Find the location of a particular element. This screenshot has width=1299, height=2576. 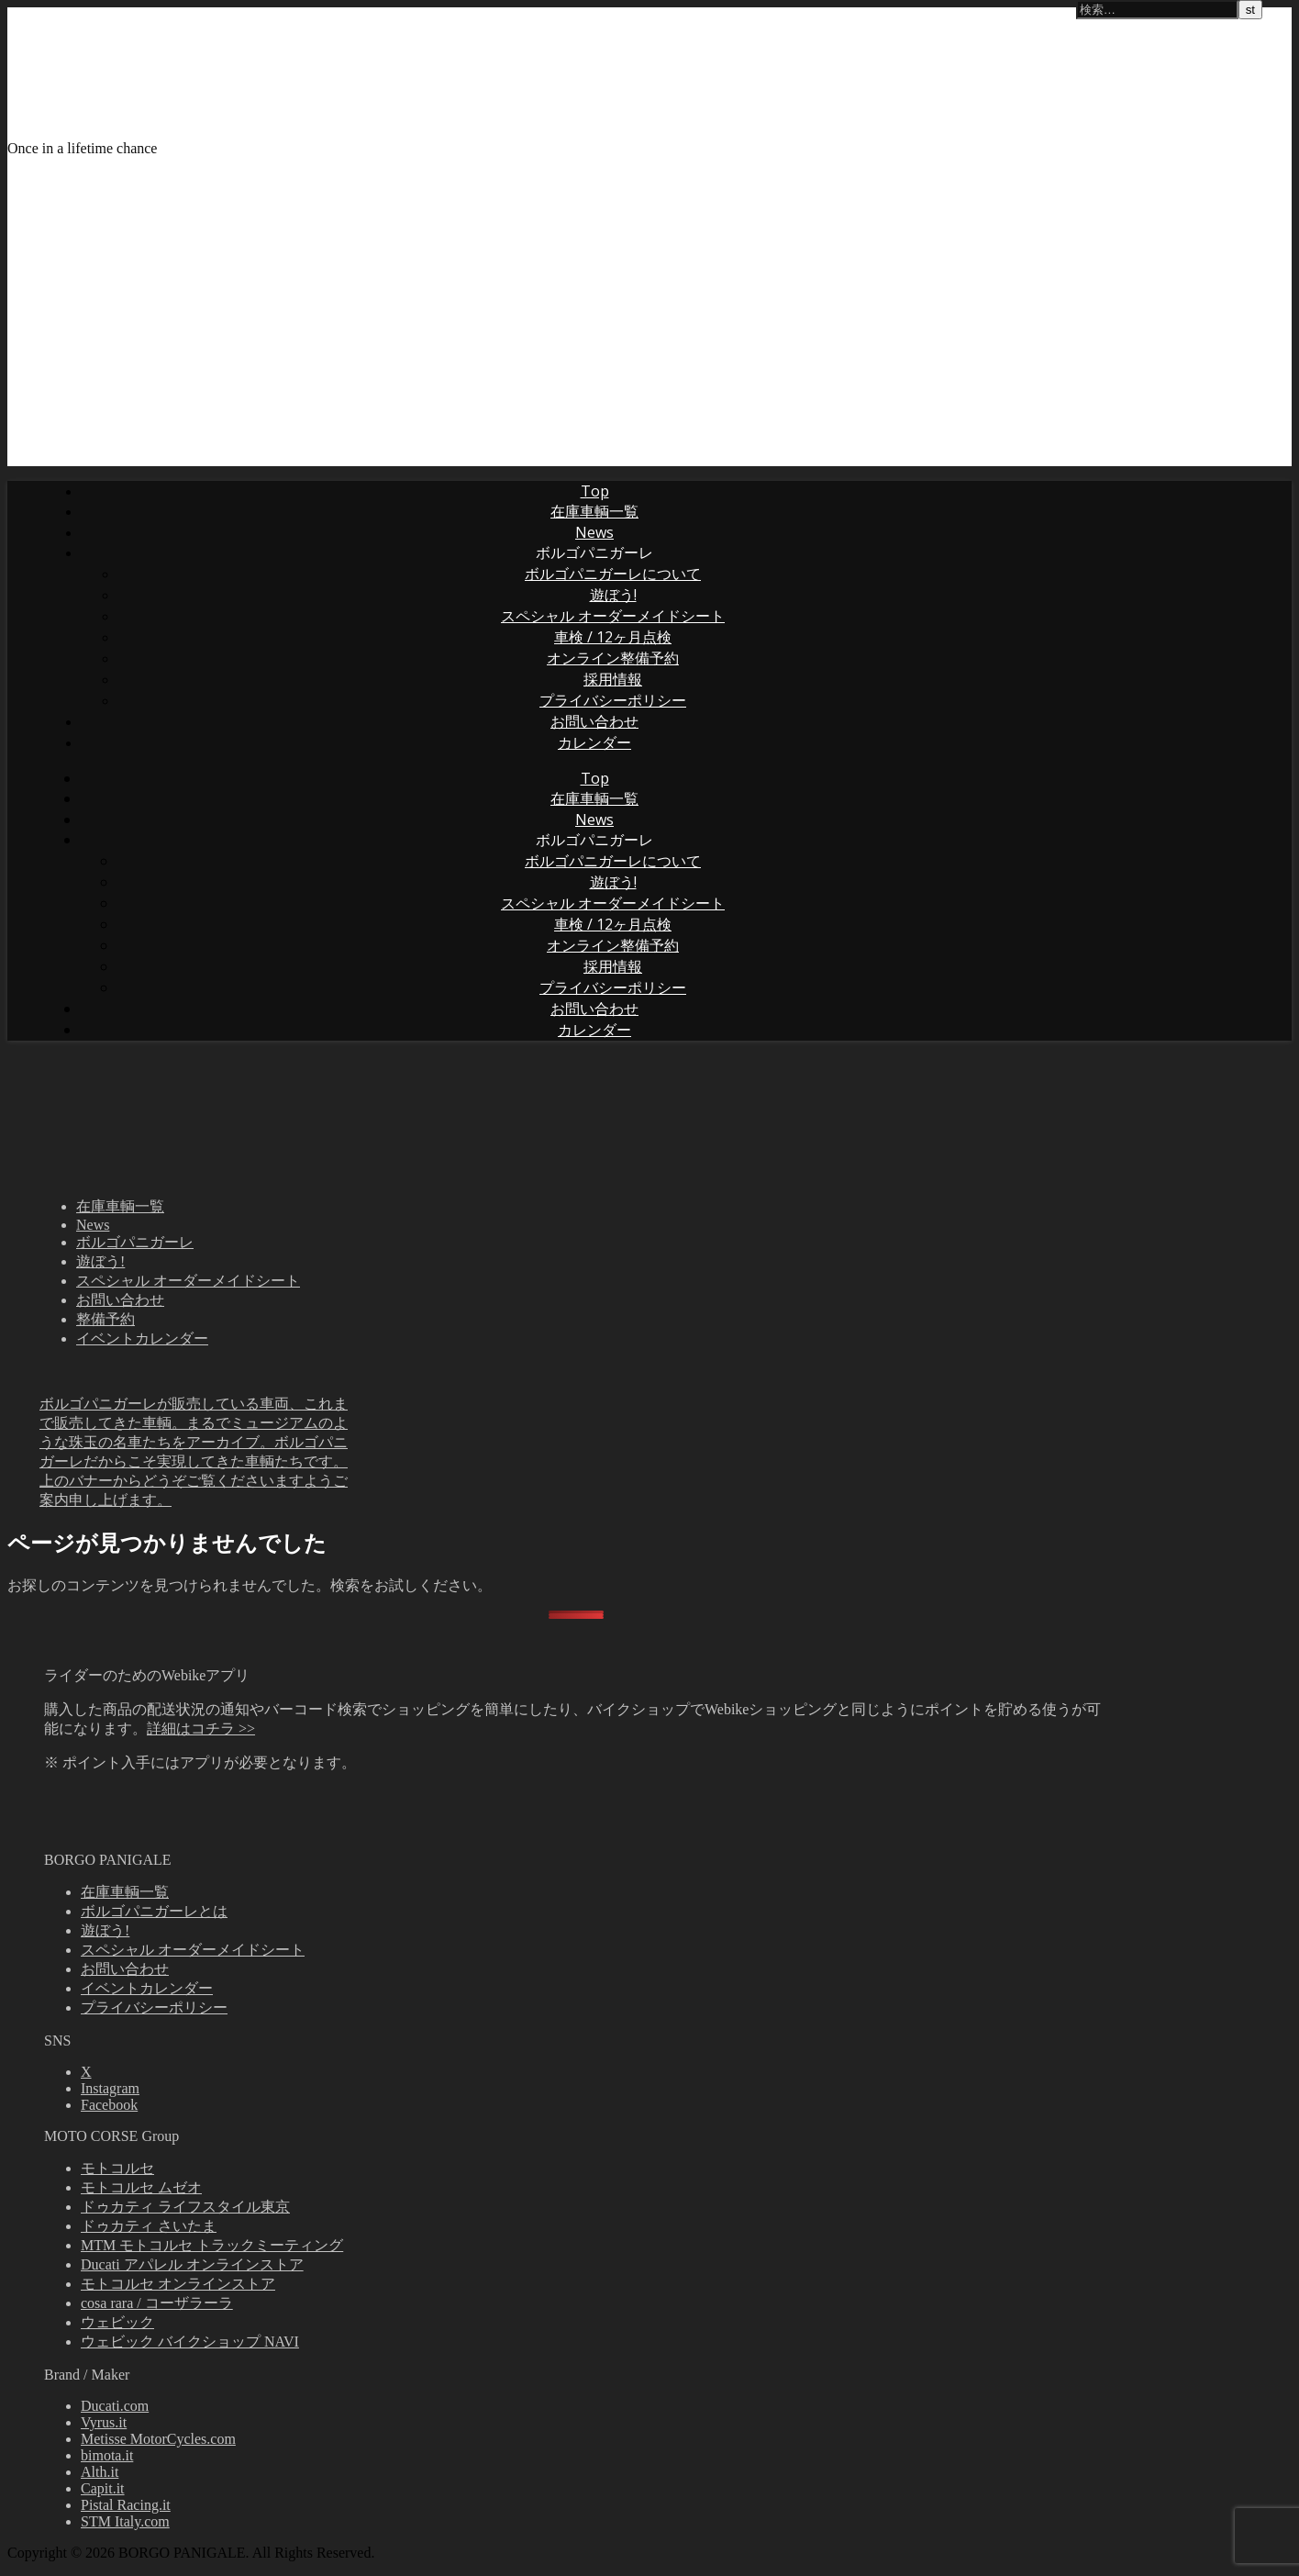

遊ぼう! is located at coordinates (613, 595).